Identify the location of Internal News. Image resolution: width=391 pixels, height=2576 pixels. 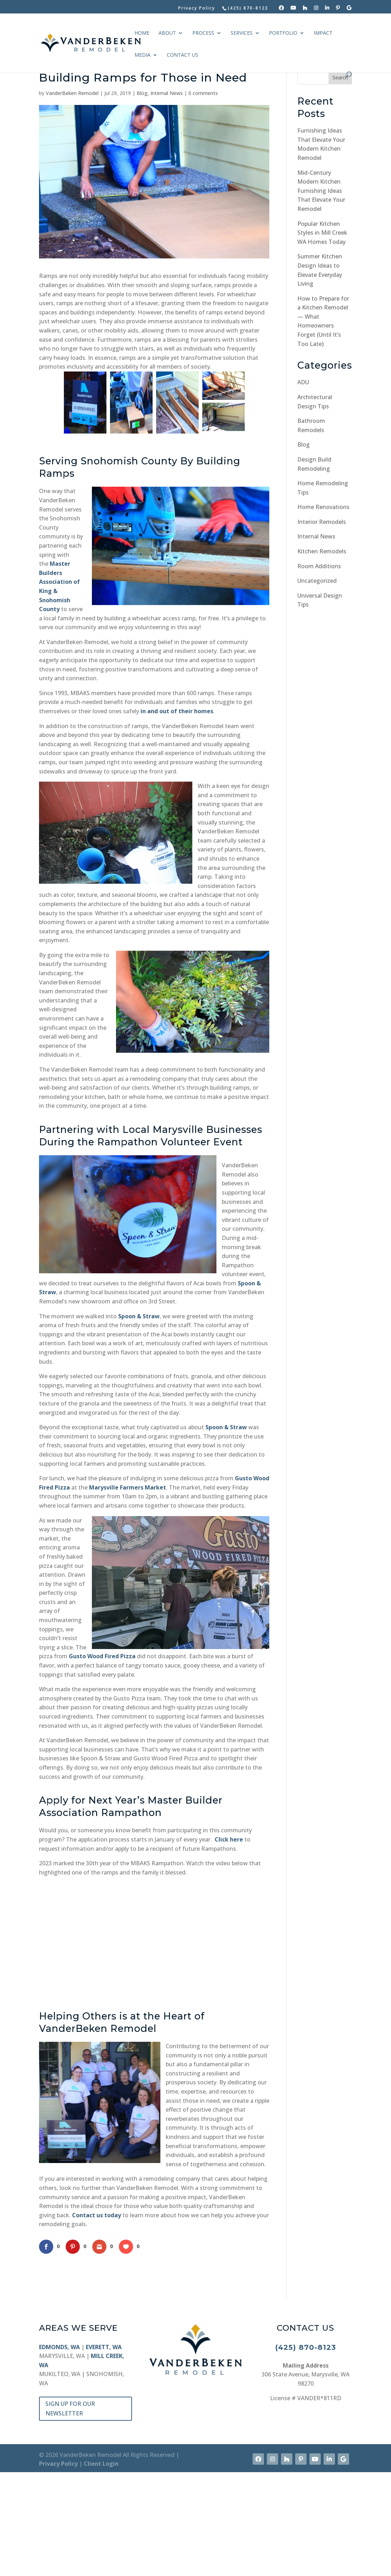
(166, 93).